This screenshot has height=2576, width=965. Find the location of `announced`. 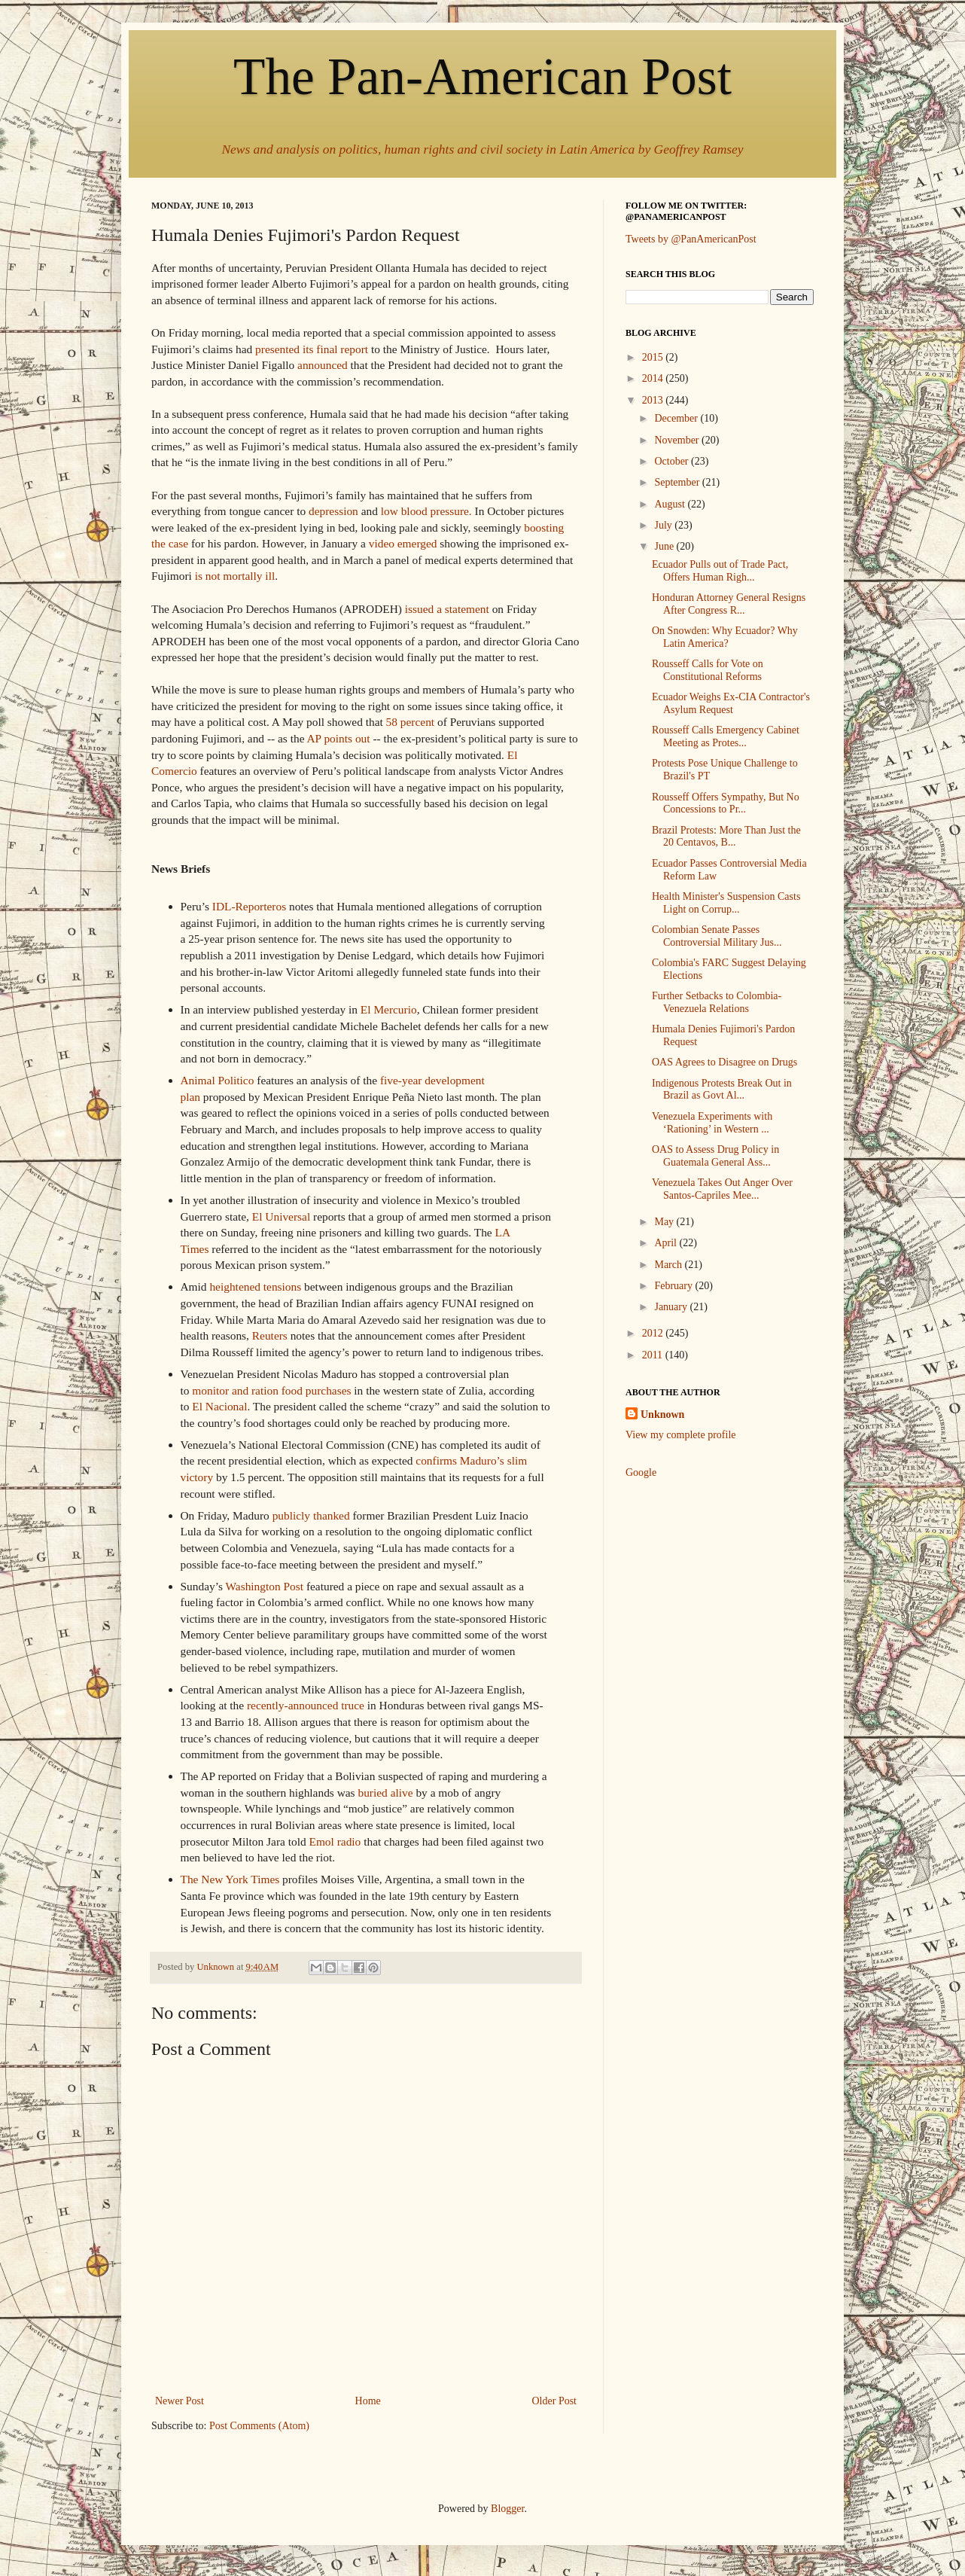

announced is located at coordinates (322, 364).